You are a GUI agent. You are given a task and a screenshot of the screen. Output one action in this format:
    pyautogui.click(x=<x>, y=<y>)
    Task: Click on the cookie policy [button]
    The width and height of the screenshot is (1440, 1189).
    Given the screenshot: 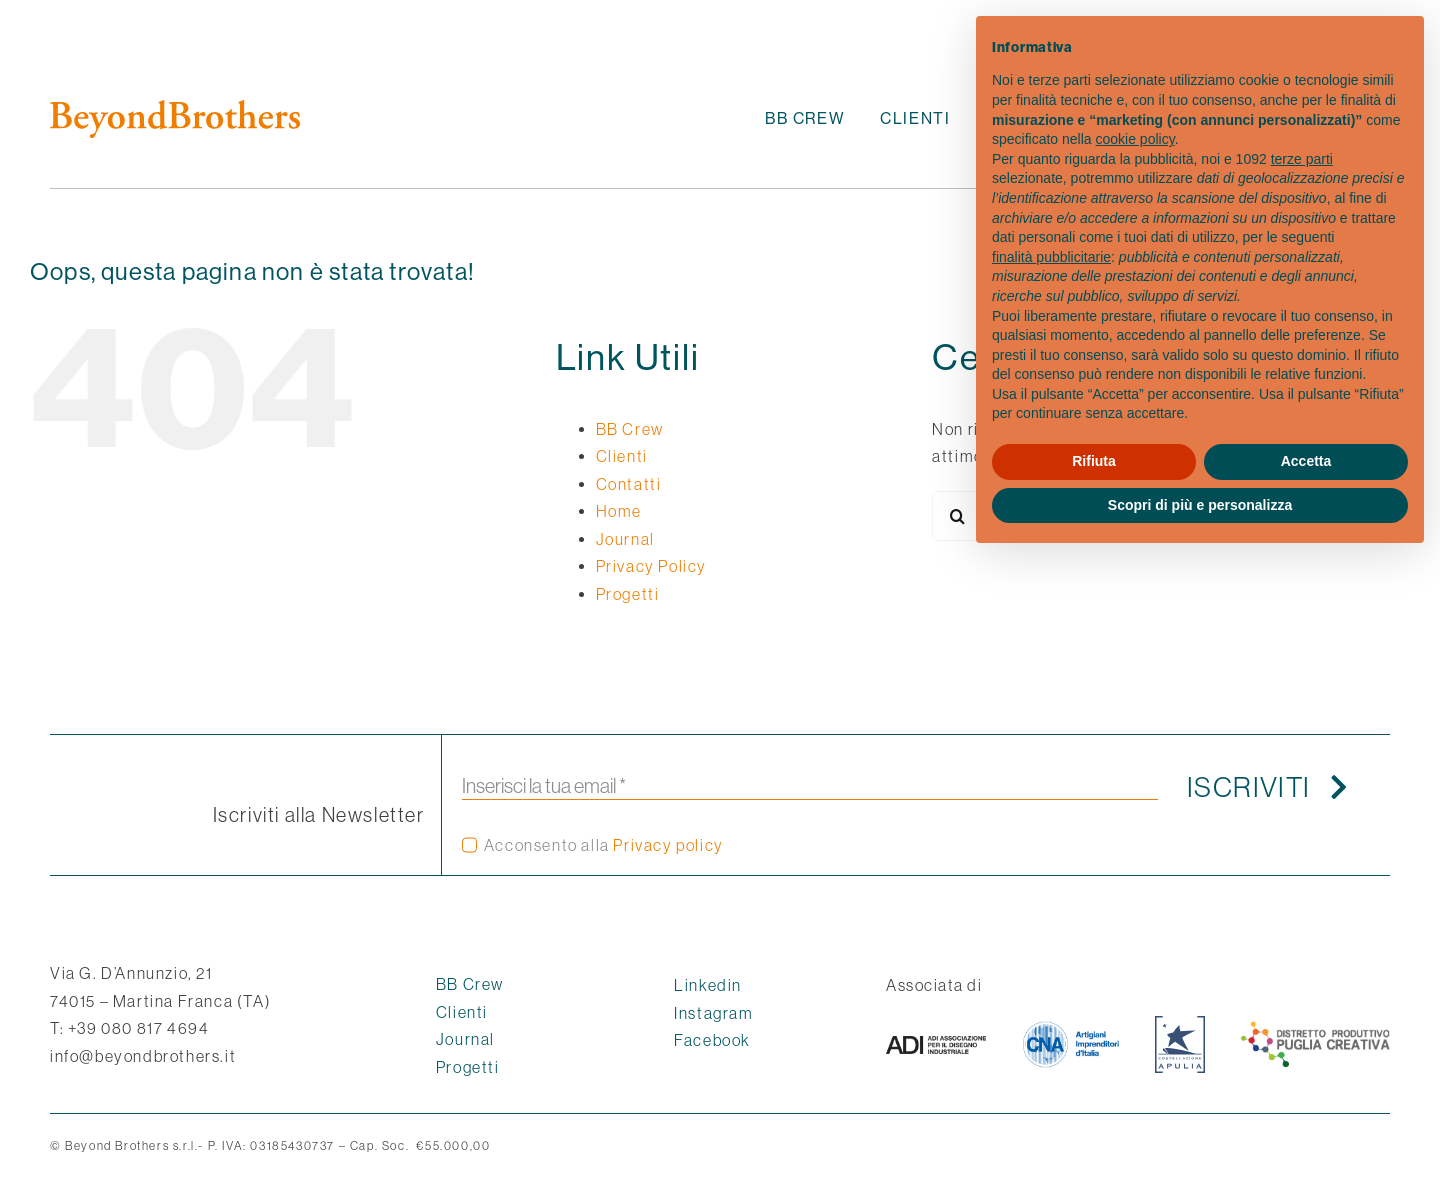 What is the action you would take?
    pyautogui.click(x=1135, y=139)
    